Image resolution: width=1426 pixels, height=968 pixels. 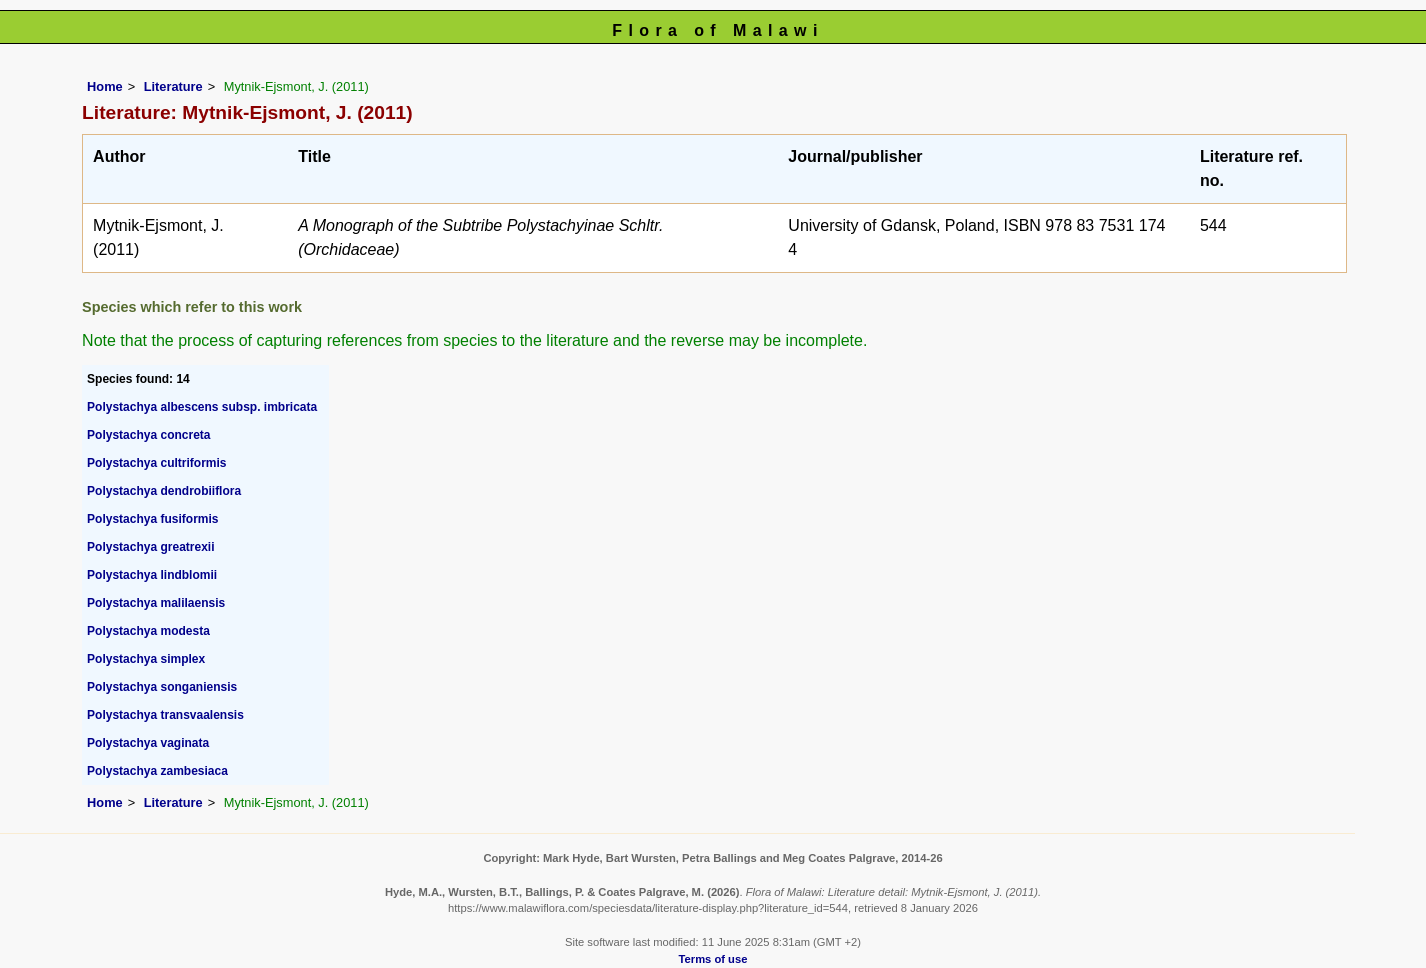 I want to click on Polystachya malilaensis, so click(x=156, y=603).